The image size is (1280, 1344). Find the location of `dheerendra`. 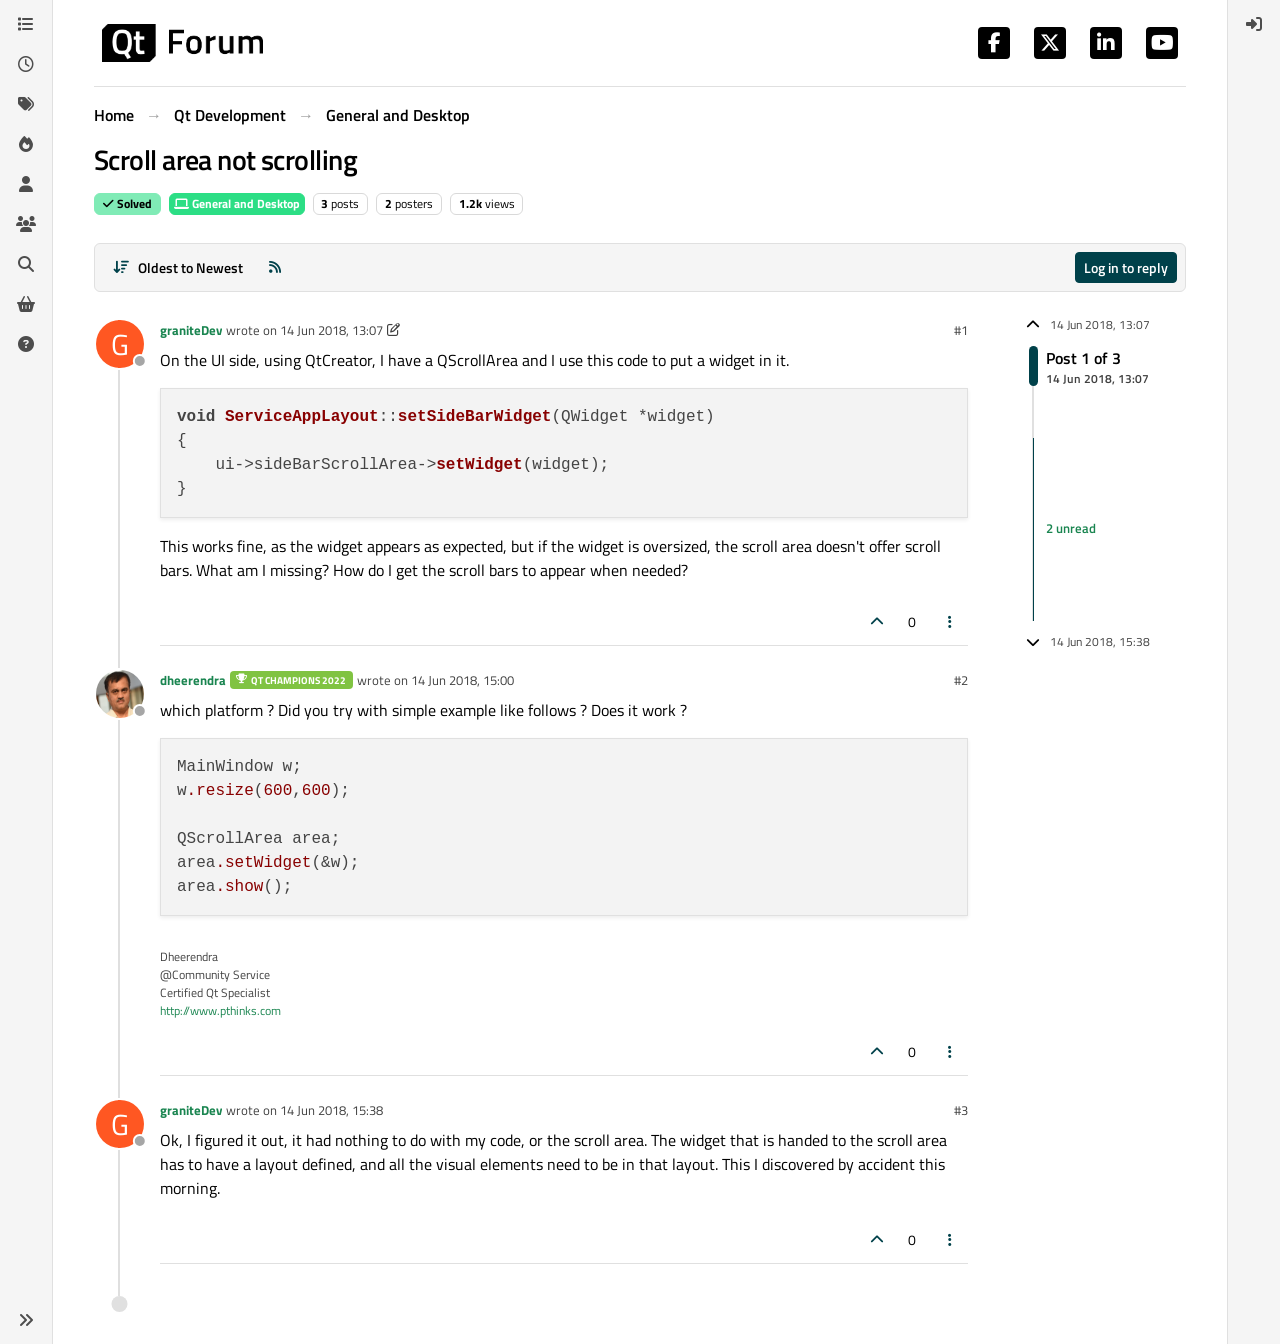

dheerendra is located at coordinates (193, 680).